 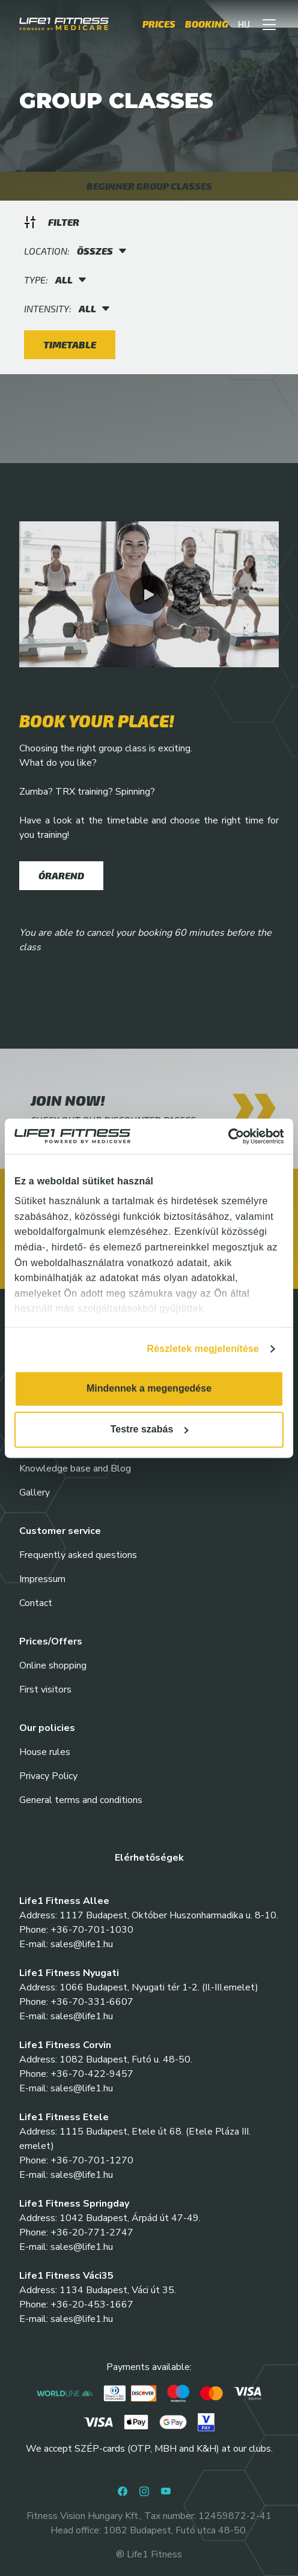 I want to click on Frequently asked questions, so click(x=78, y=1555).